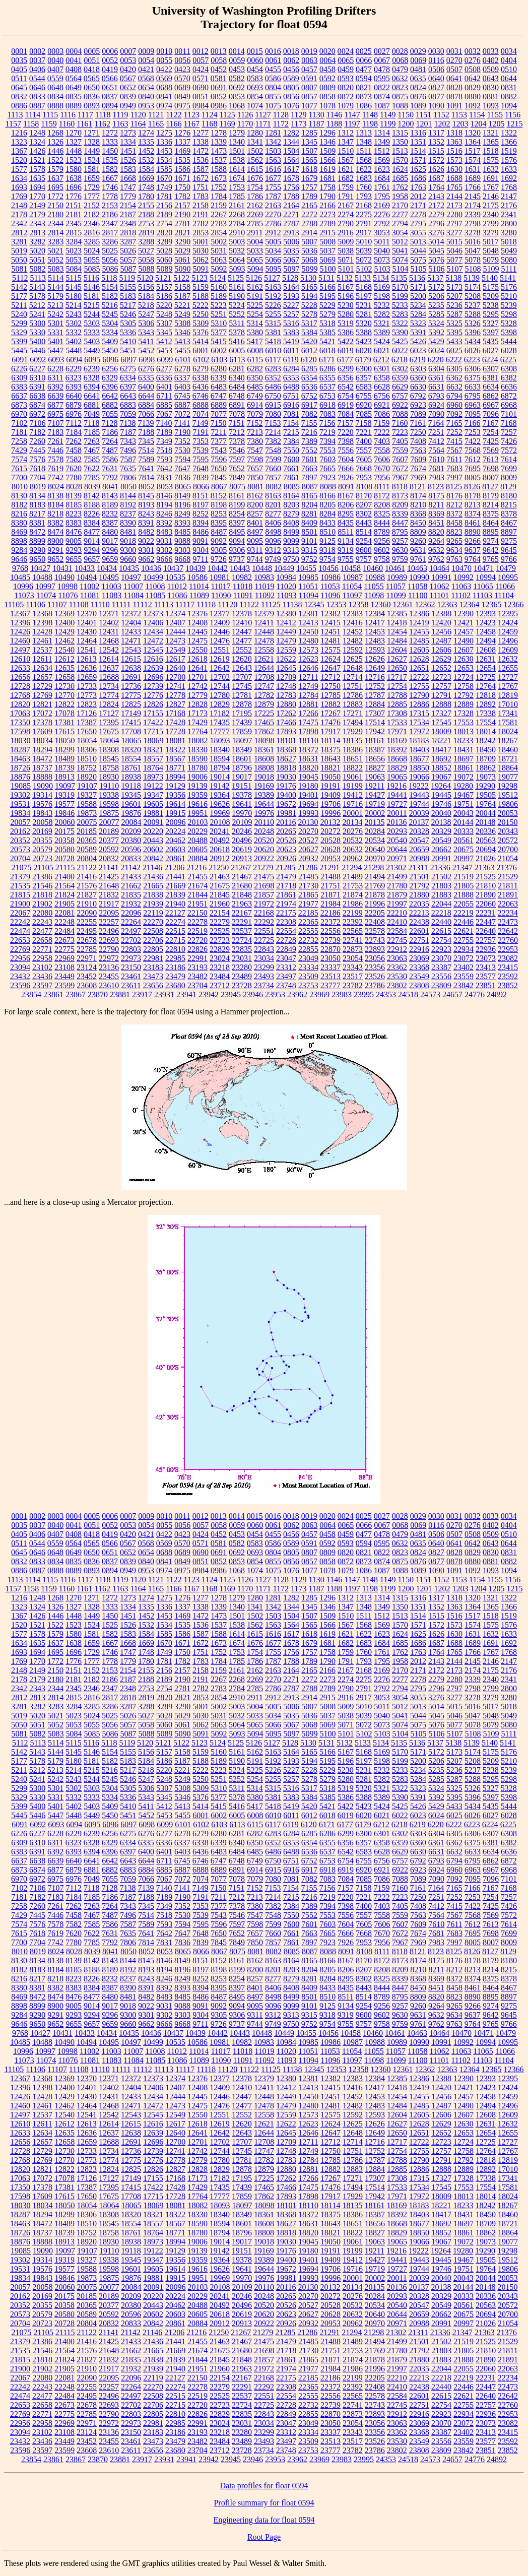 Image resolution: width=528 pixels, height=2576 pixels. I want to click on 9312, so click(273, 550).